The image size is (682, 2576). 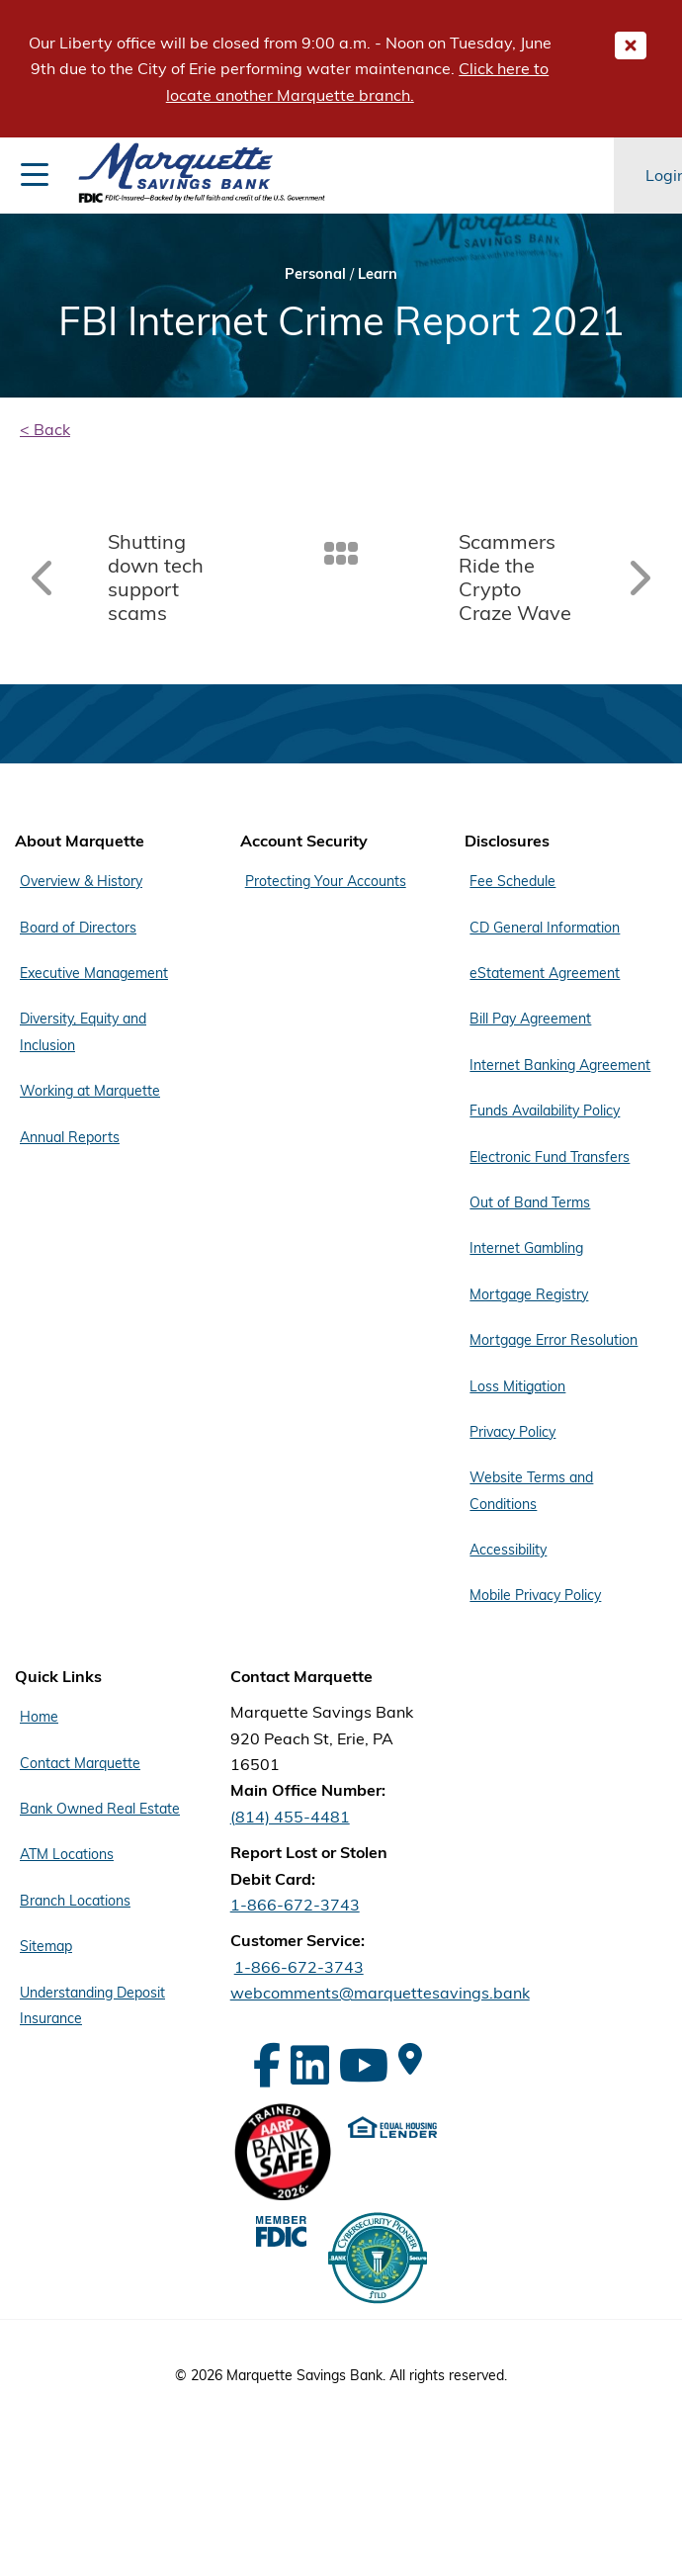 I want to click on Privacy Policy [Footer Menu Disclosures - Privacy Policy], so click(x=512, y=1432).